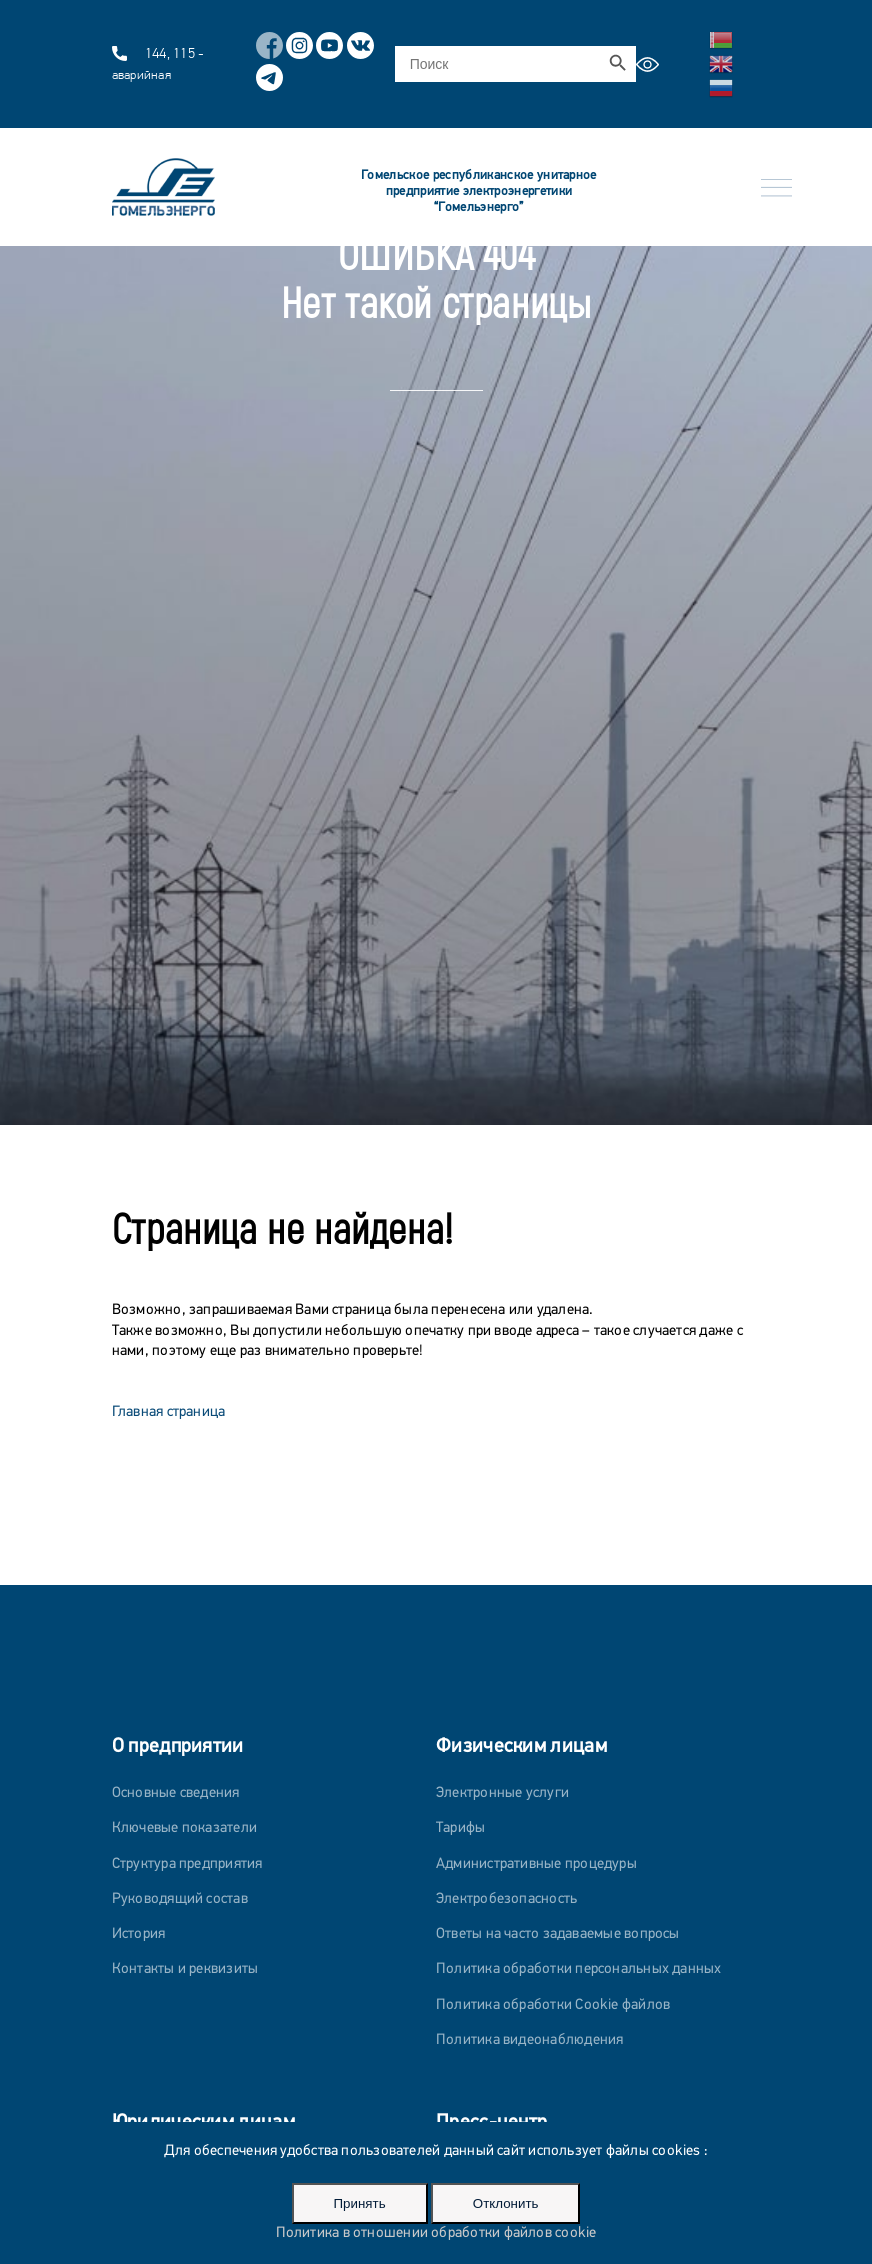 The image size is (872, 2264). Describe the element at coordinates (536, 1864) in the screenshot. I see `Административные процедуры` at that location.